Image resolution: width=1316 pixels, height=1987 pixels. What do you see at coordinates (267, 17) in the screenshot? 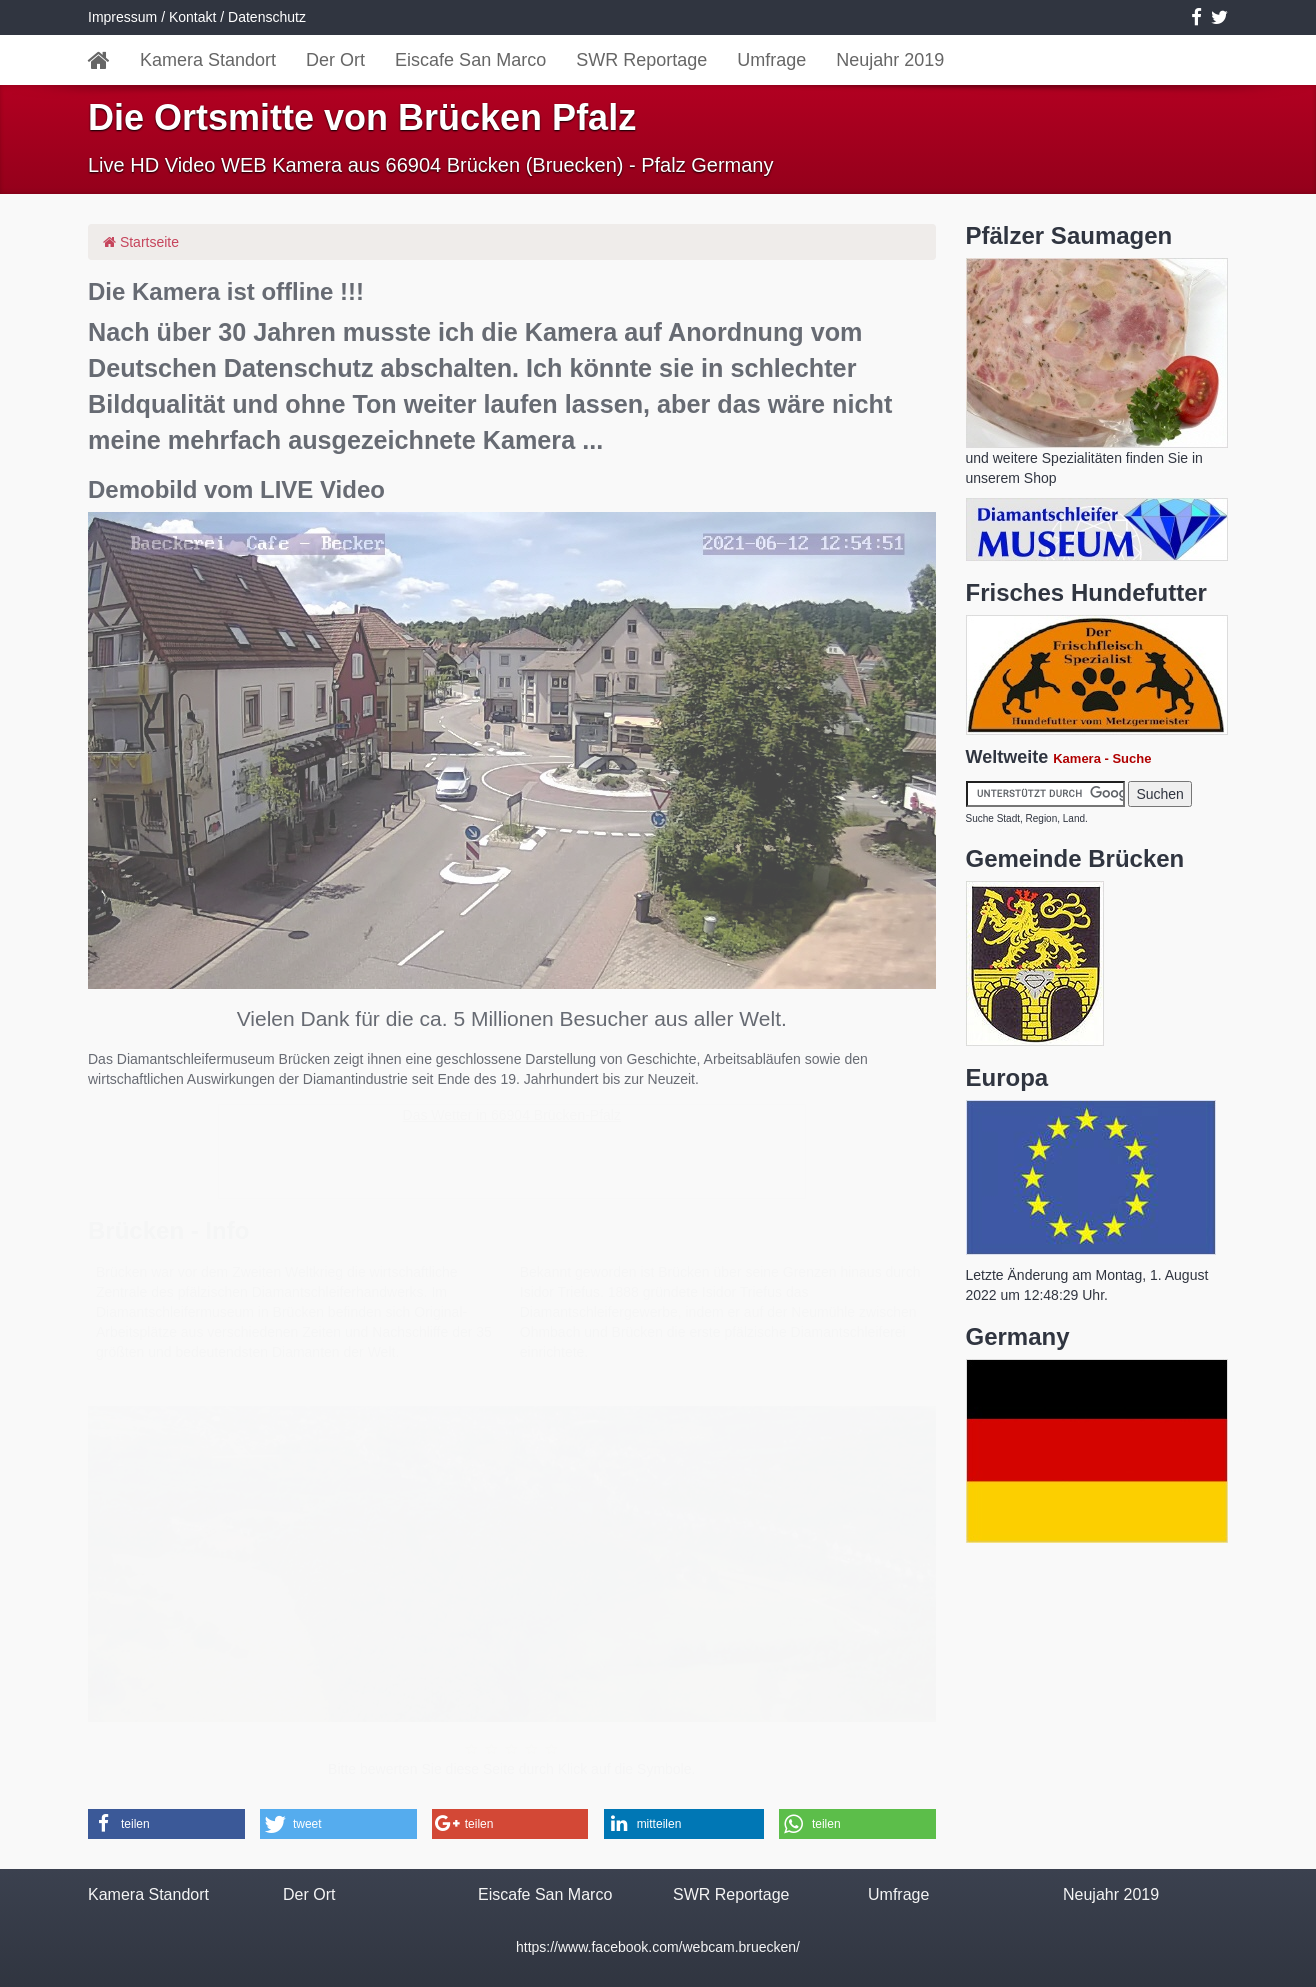
I see `Datenschutz` at bounding box center [267, 17].